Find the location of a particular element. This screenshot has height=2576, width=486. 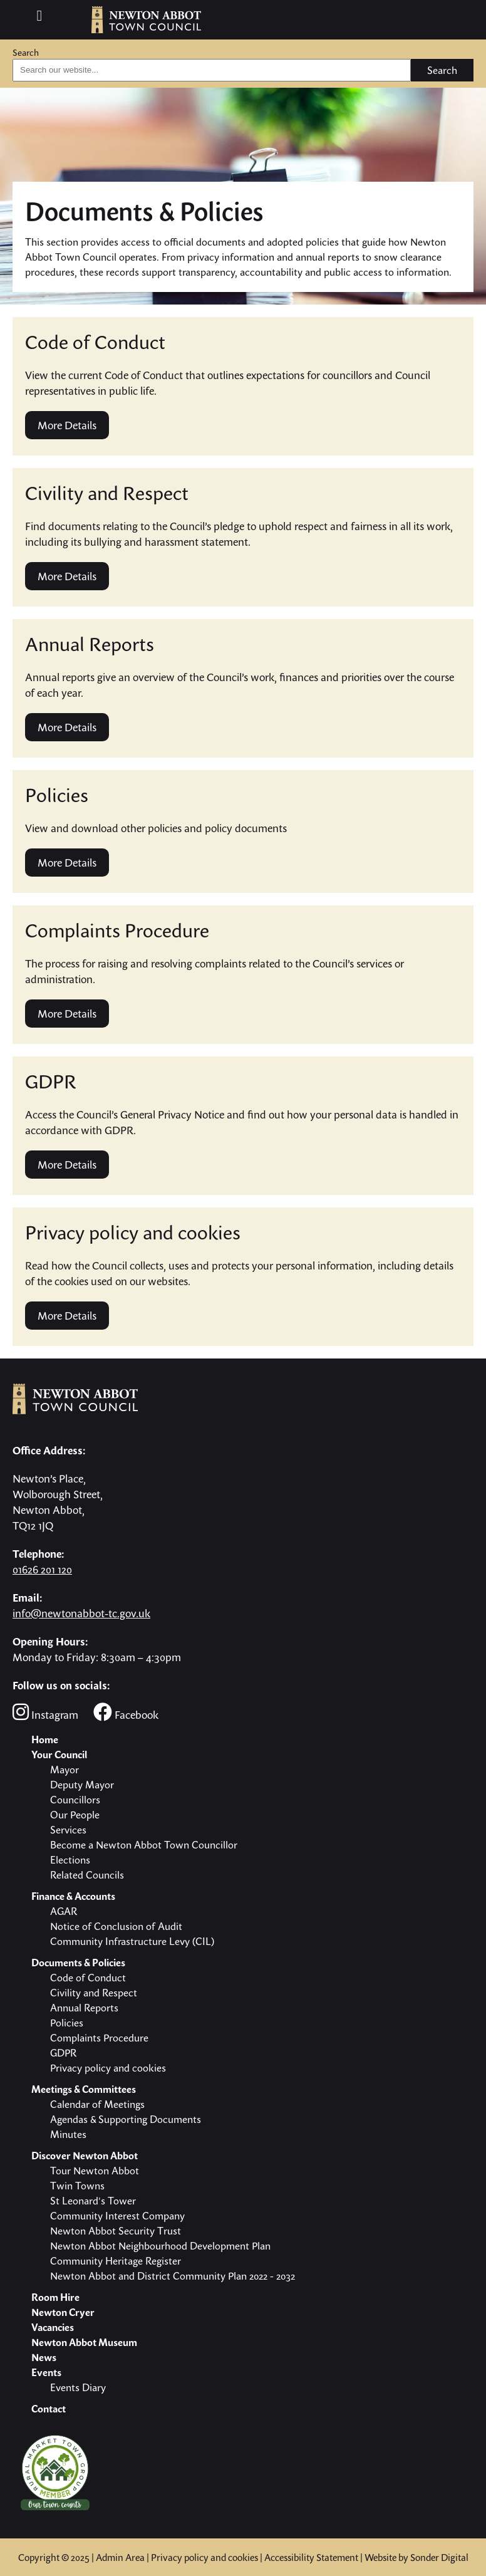

Accessibility Statement is located at coordinates (311, 2557).